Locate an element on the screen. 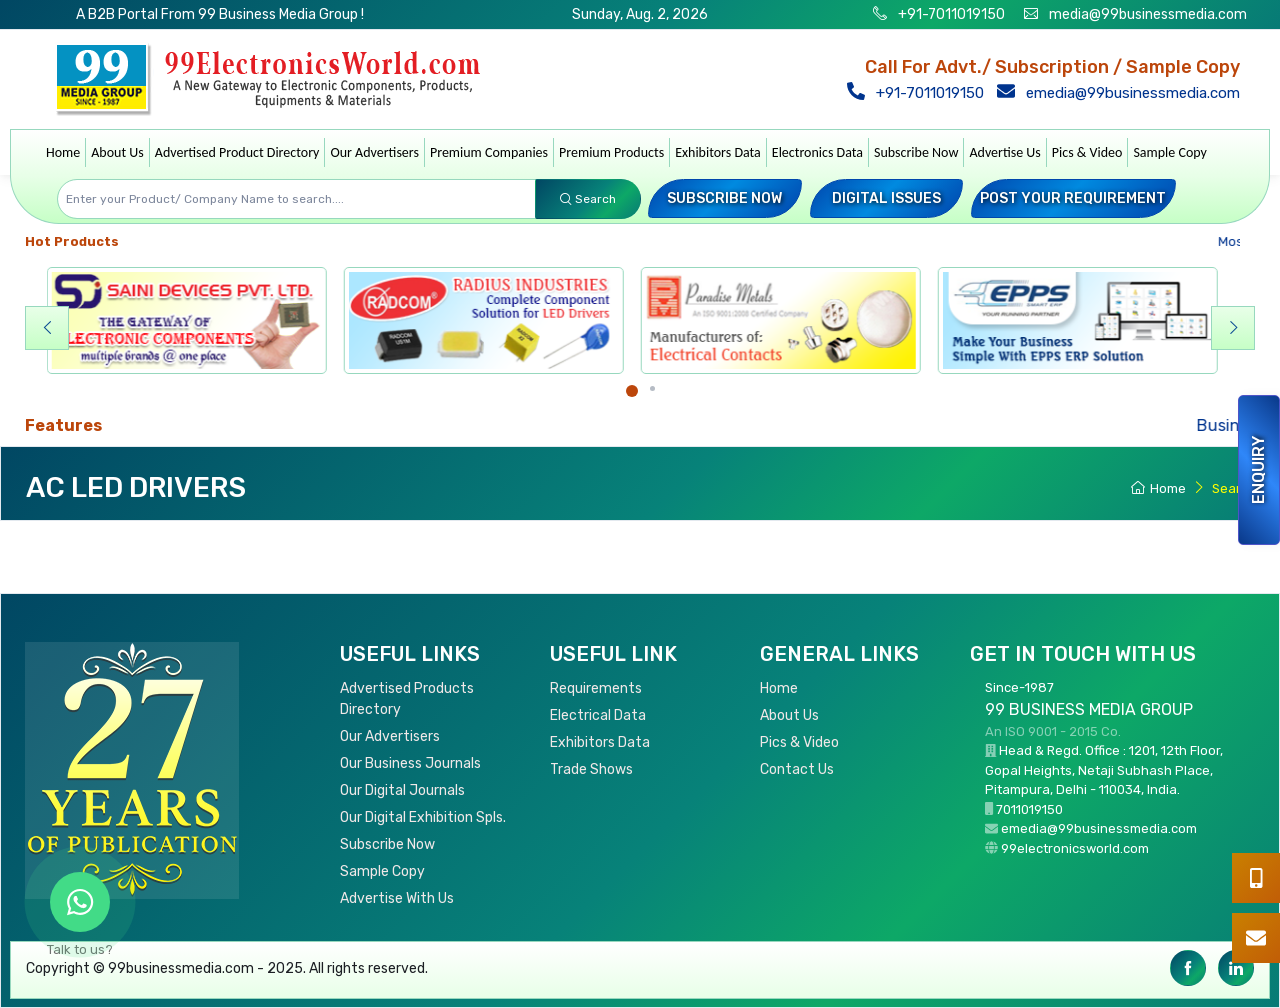 This screenshot has height=1008, width=1280. Advertise With Us is located at coordinates (397, 898).